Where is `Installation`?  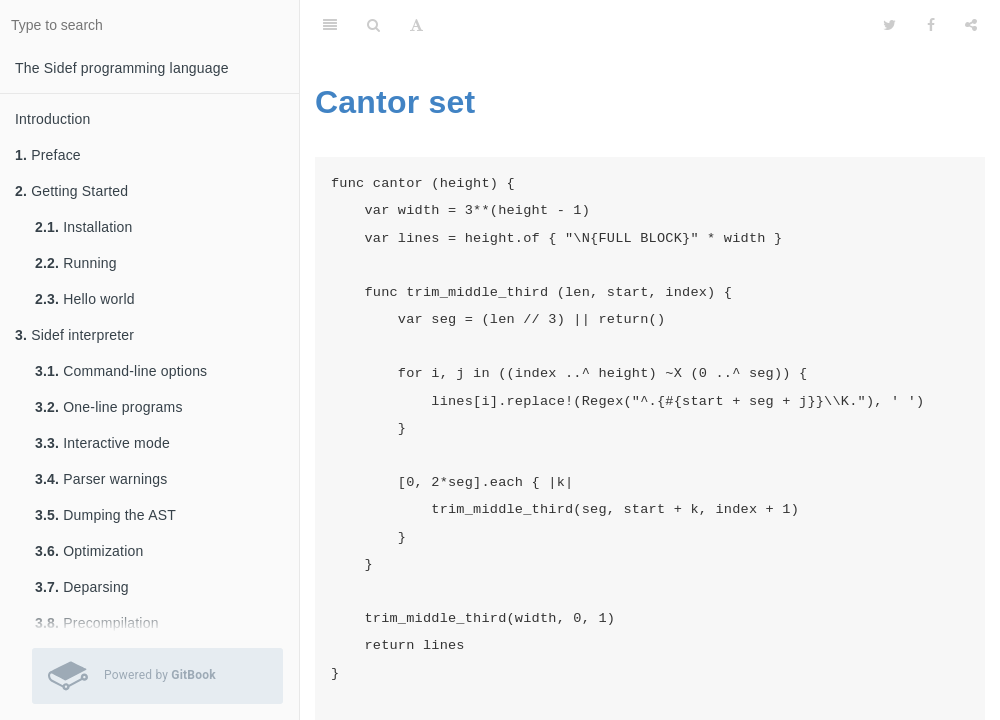
Installation is located at coordinates (84, 227).